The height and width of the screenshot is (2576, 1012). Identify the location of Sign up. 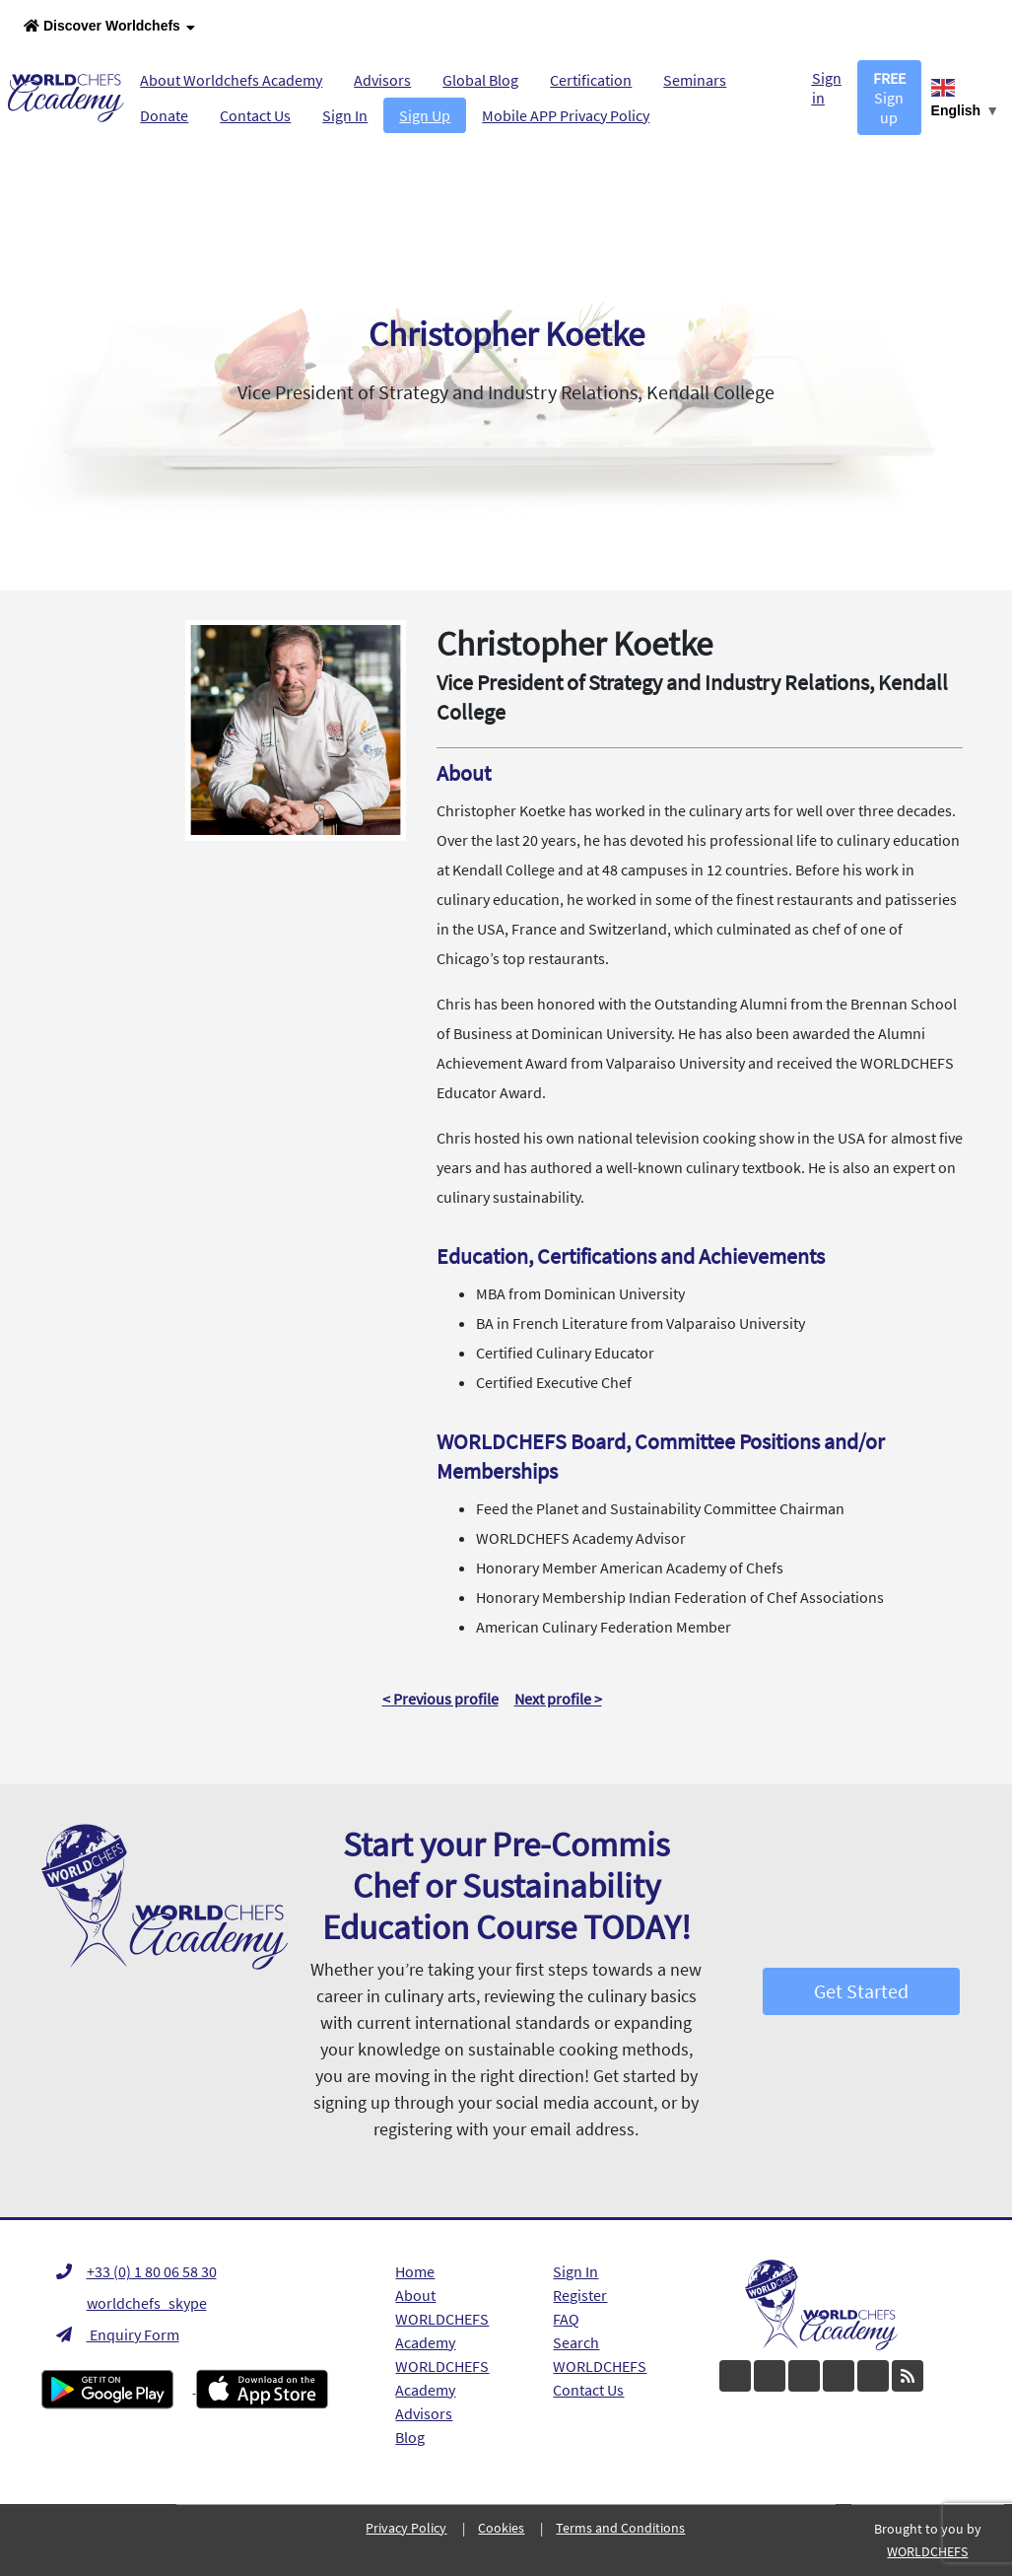
(889, 97).